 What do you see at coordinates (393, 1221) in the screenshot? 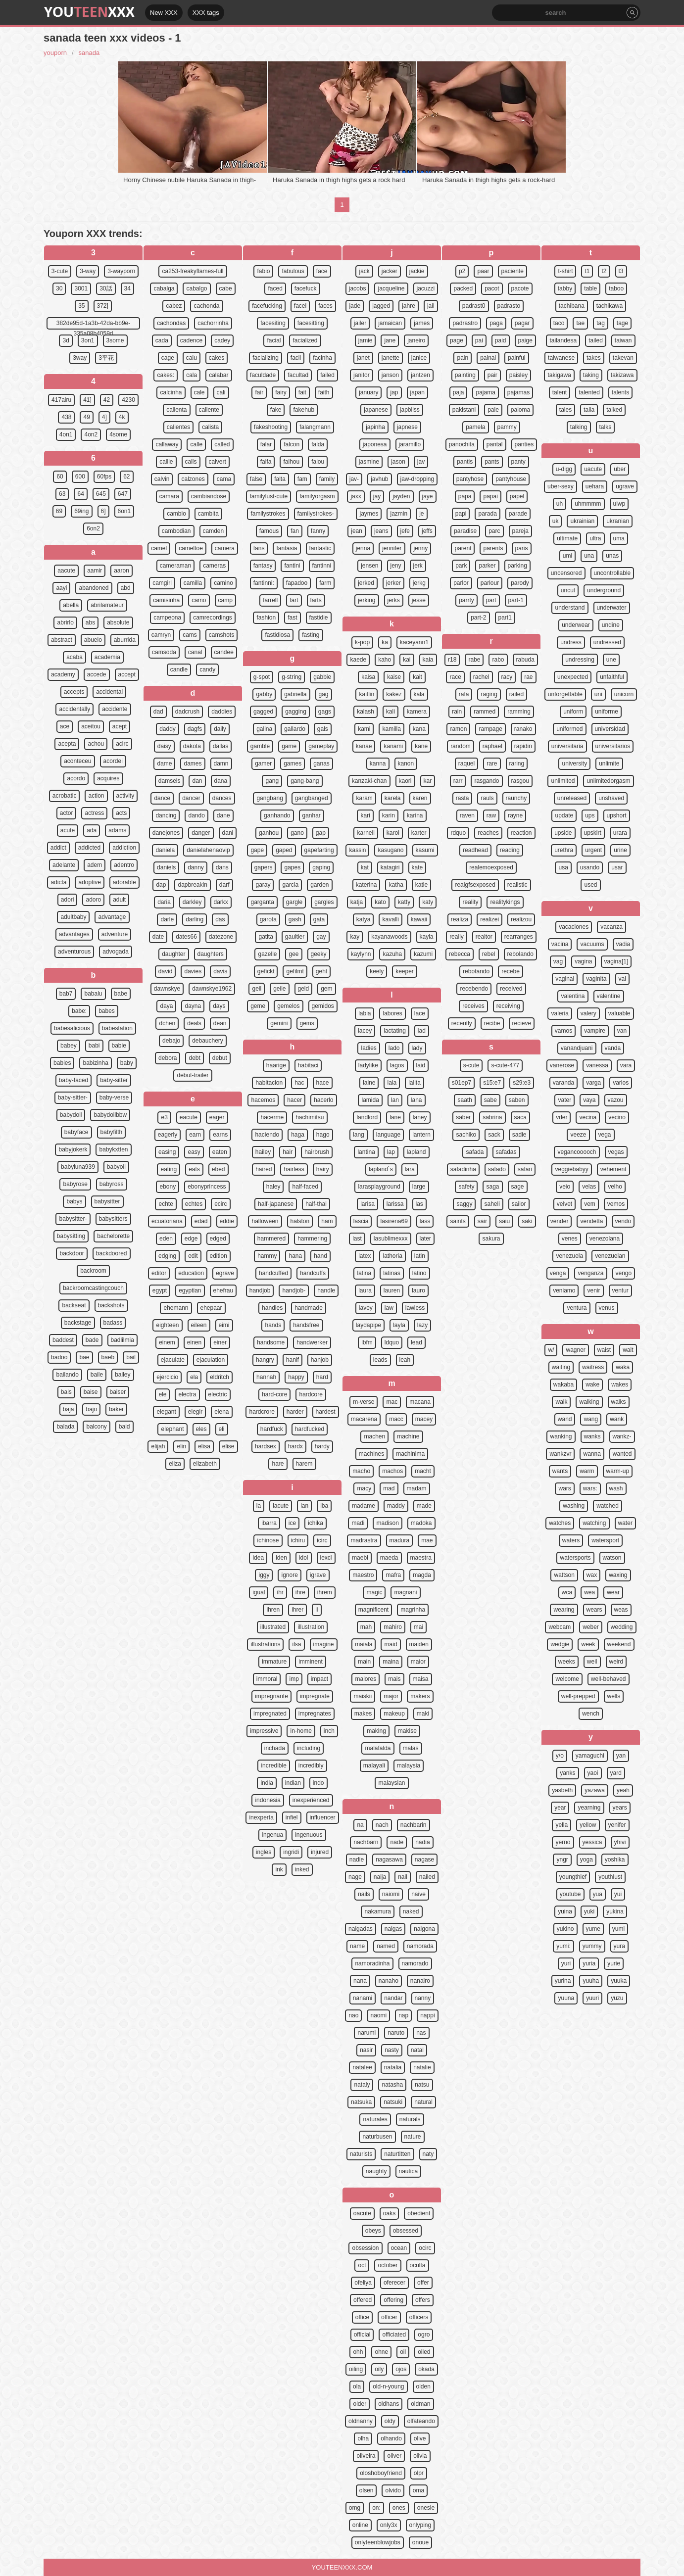
I see `lasirena69` at bounding box center [393, 1221].